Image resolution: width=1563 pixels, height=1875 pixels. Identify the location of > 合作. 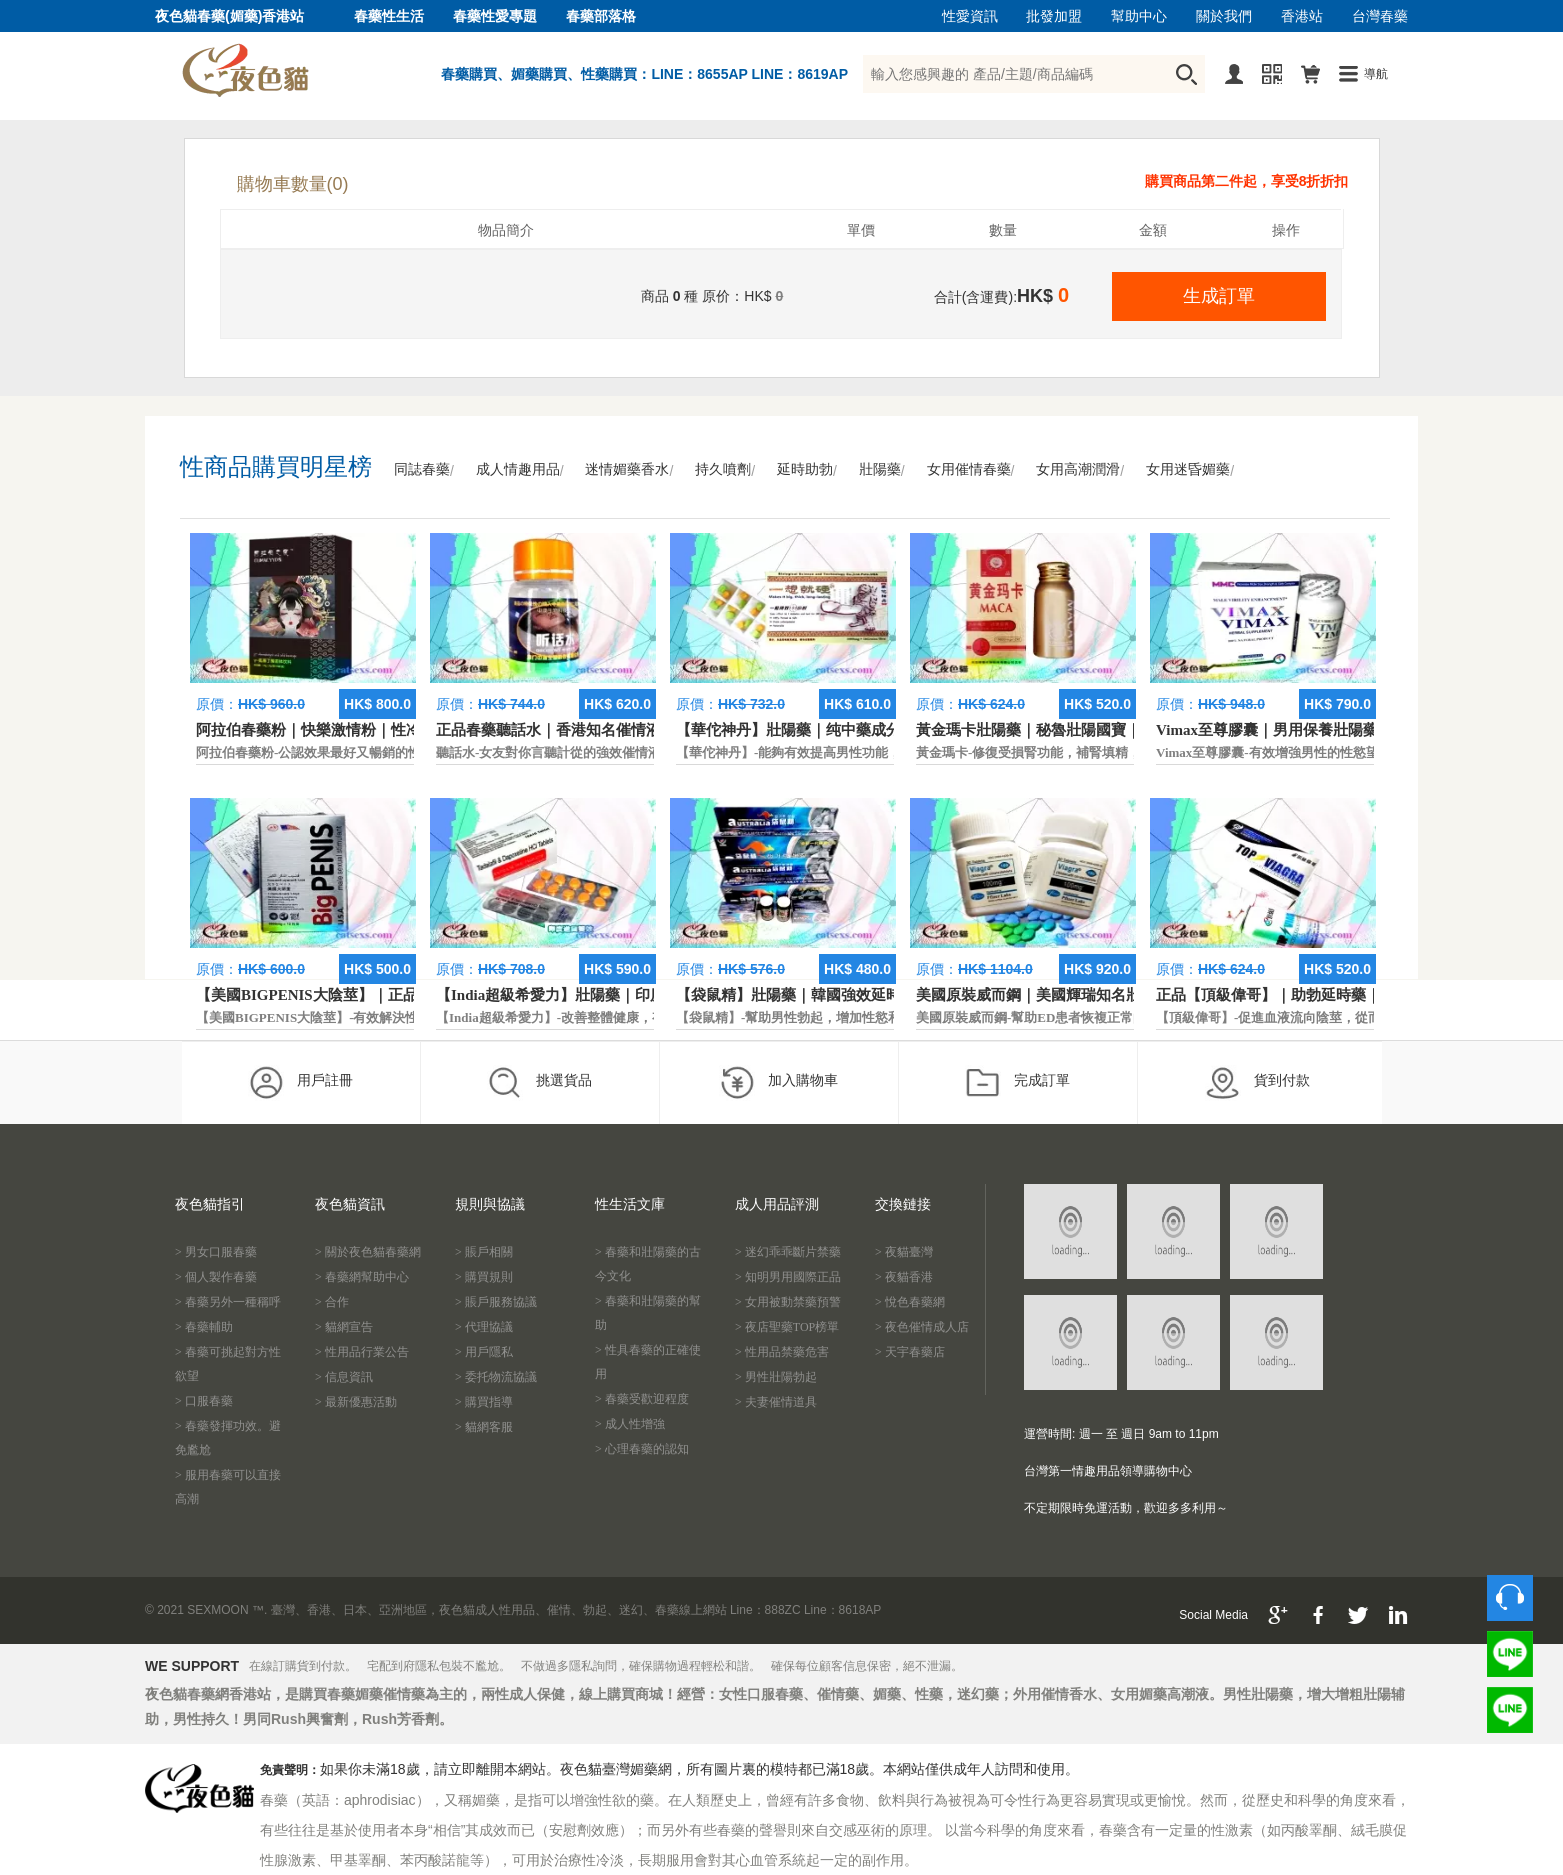
(332, 1302).